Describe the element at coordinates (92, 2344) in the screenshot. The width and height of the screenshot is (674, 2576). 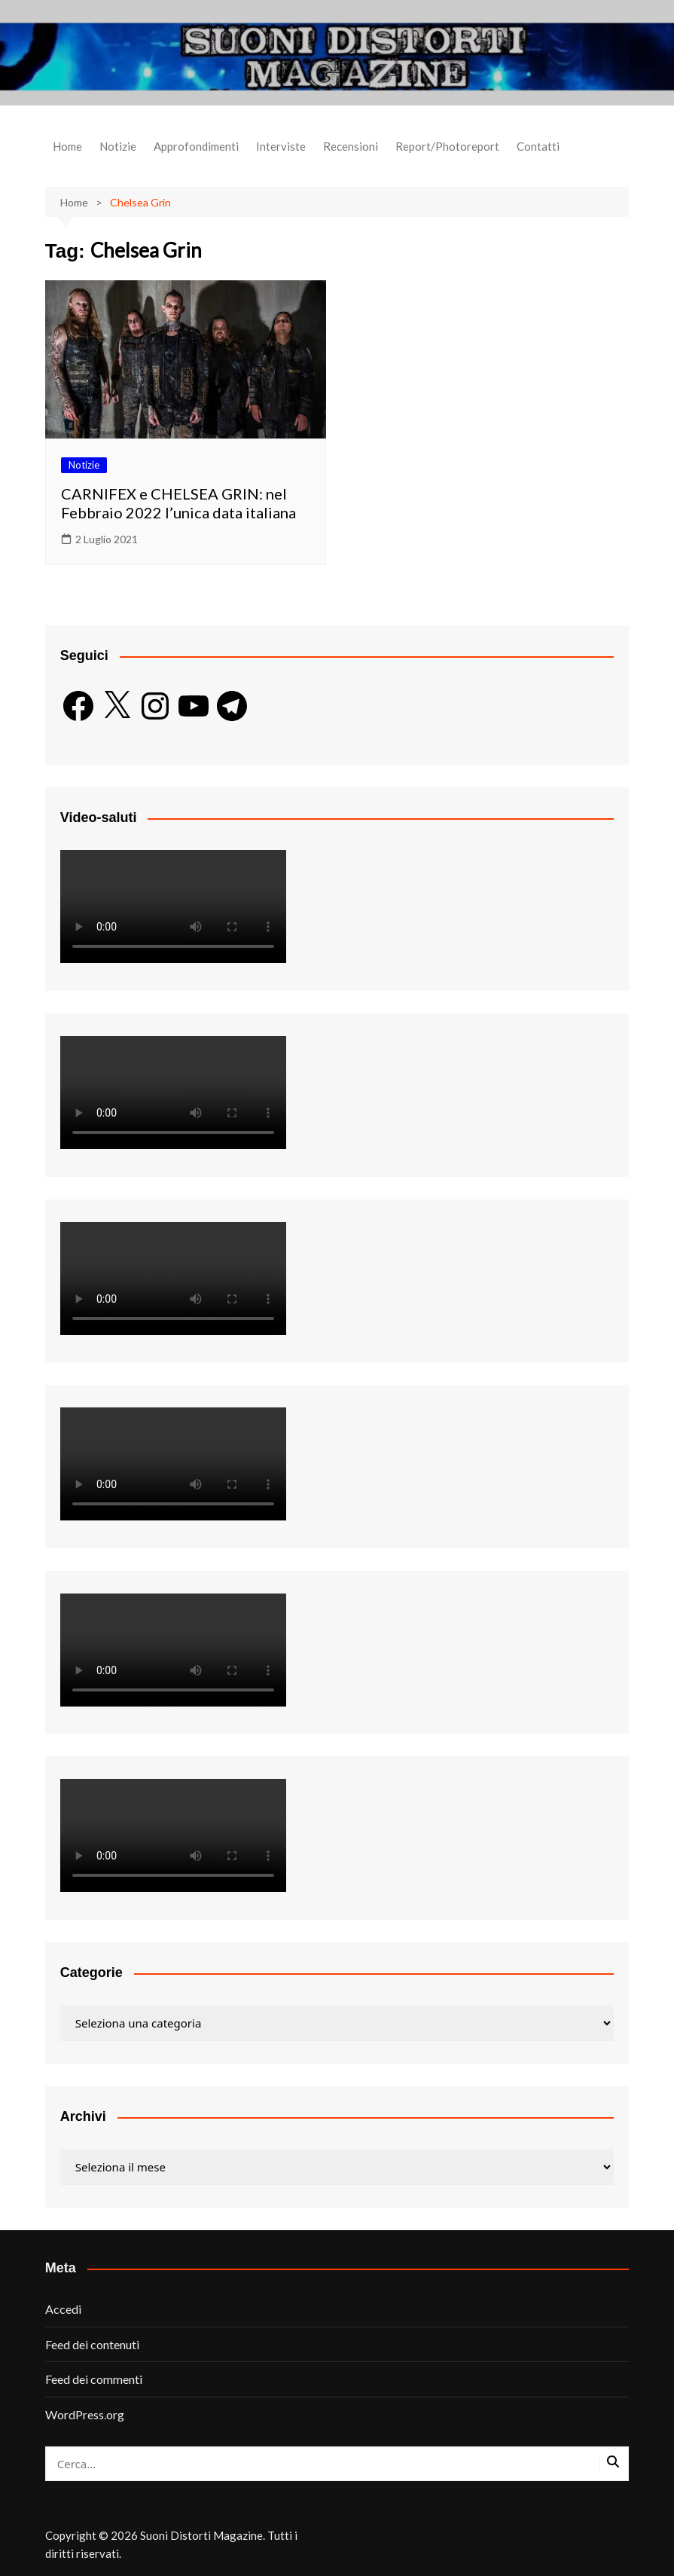
I see `Feed dei contenuti` at that location.